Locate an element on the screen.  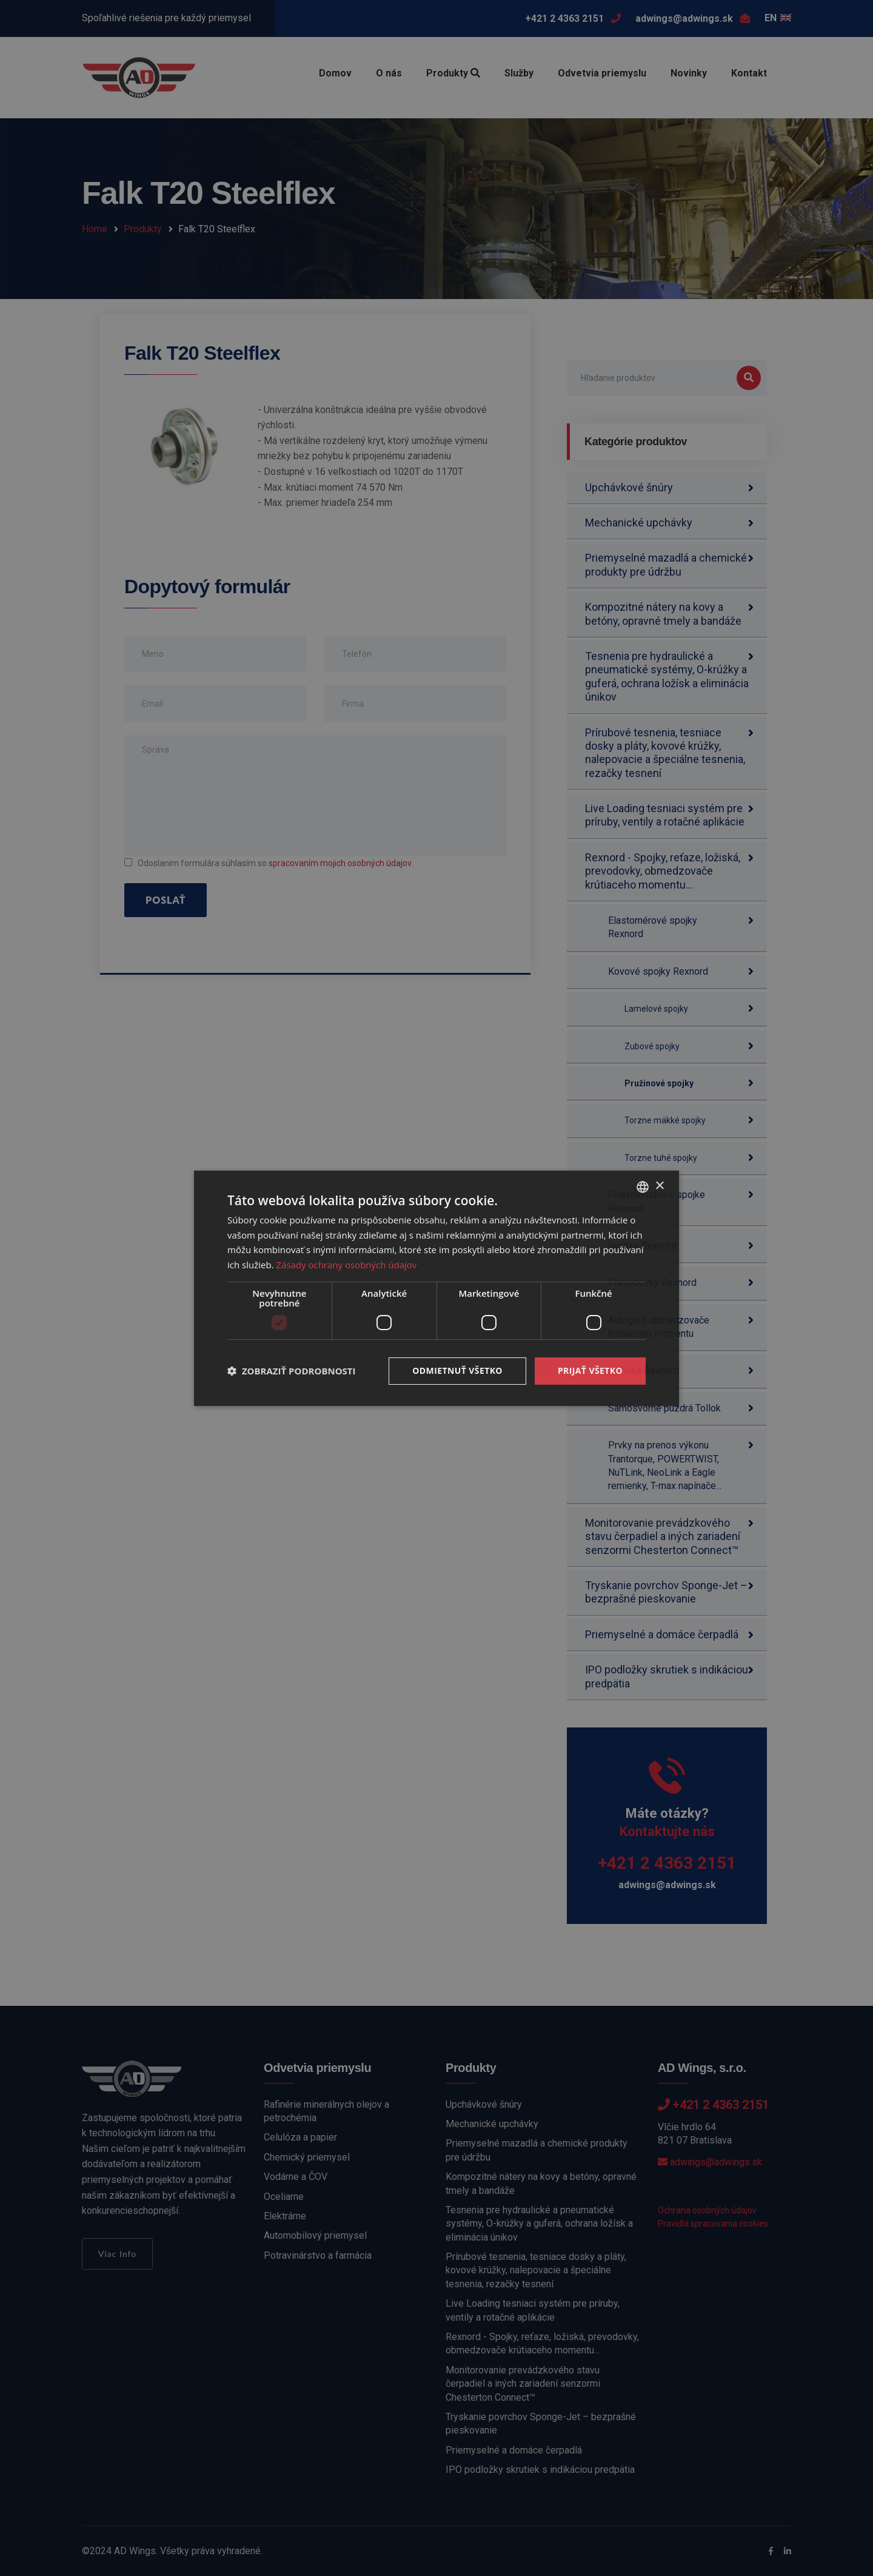
[dialog] is located at coordinates (436, 1287).